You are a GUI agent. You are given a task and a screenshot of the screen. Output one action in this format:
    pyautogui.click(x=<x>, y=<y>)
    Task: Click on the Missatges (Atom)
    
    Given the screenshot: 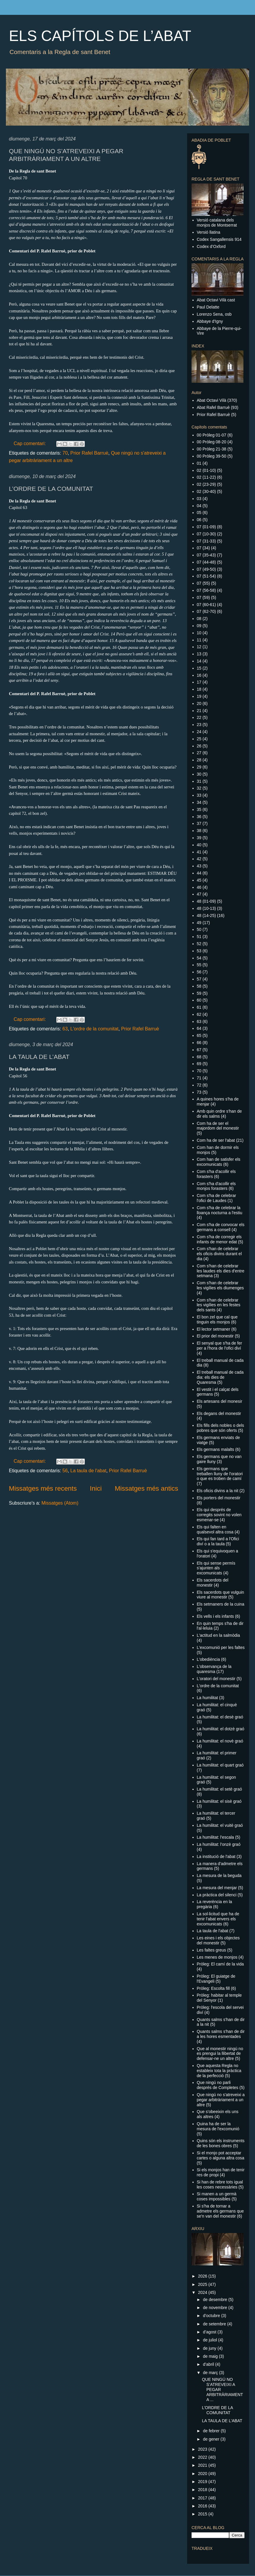 What is the action you would take?
    pyautogui.click(x=60, y=1503)
    